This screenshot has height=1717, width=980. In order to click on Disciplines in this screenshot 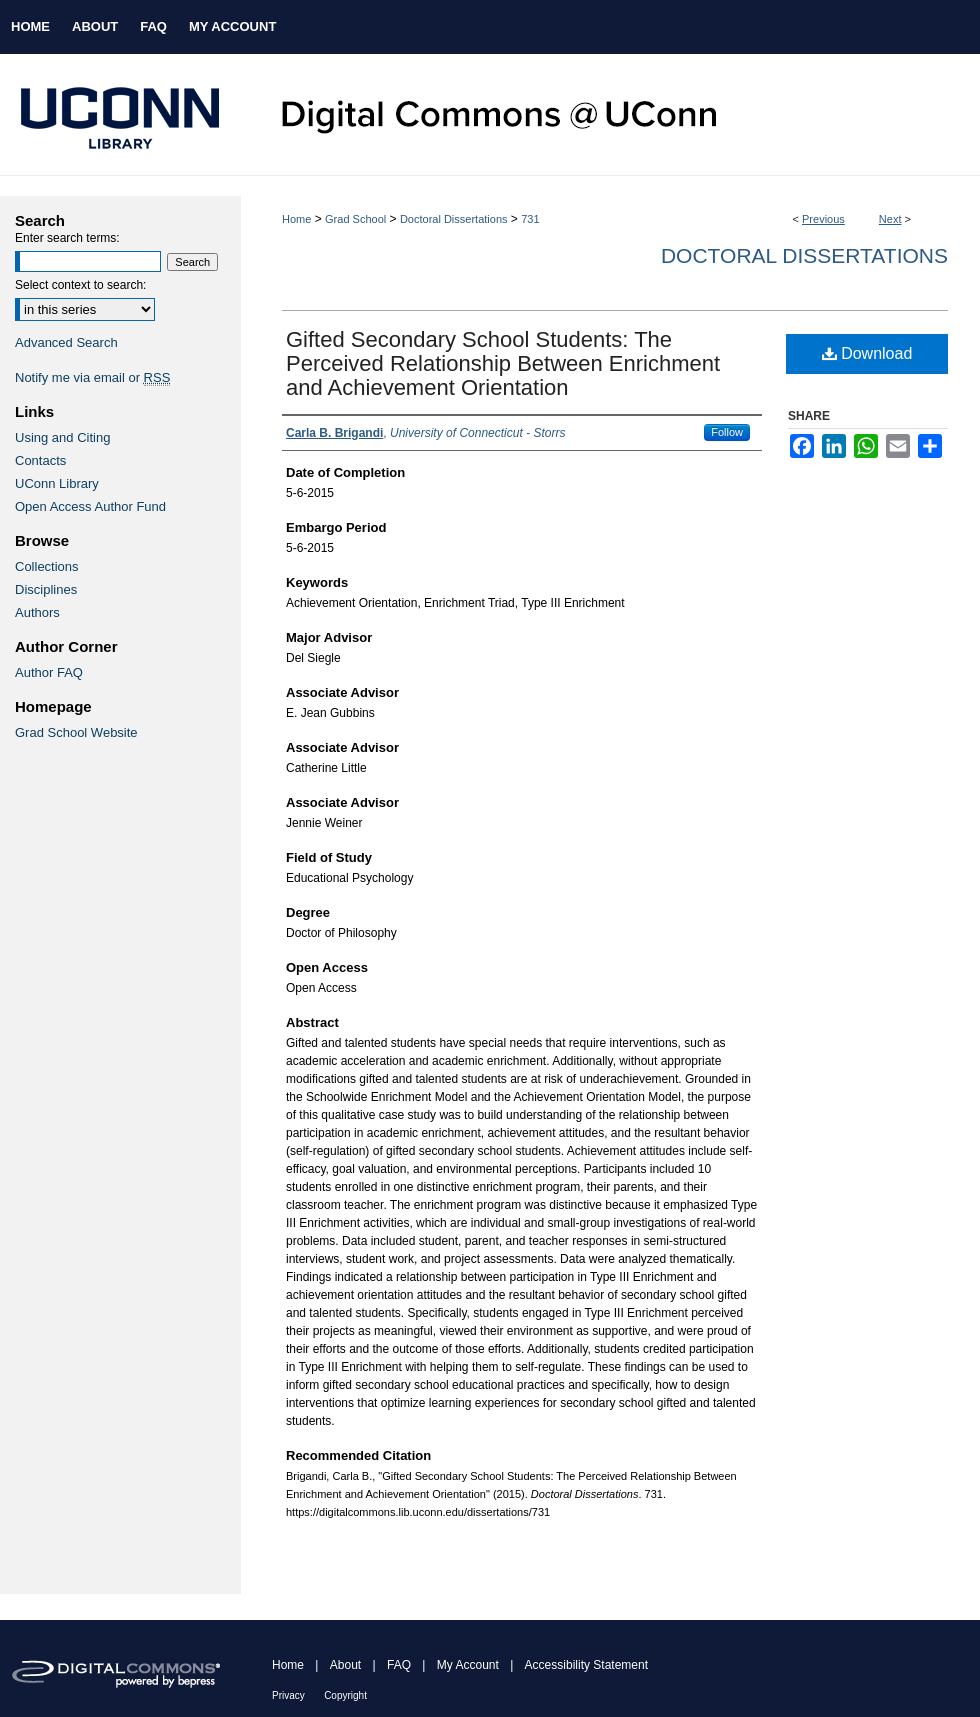, I will do `click(46, 589)`.